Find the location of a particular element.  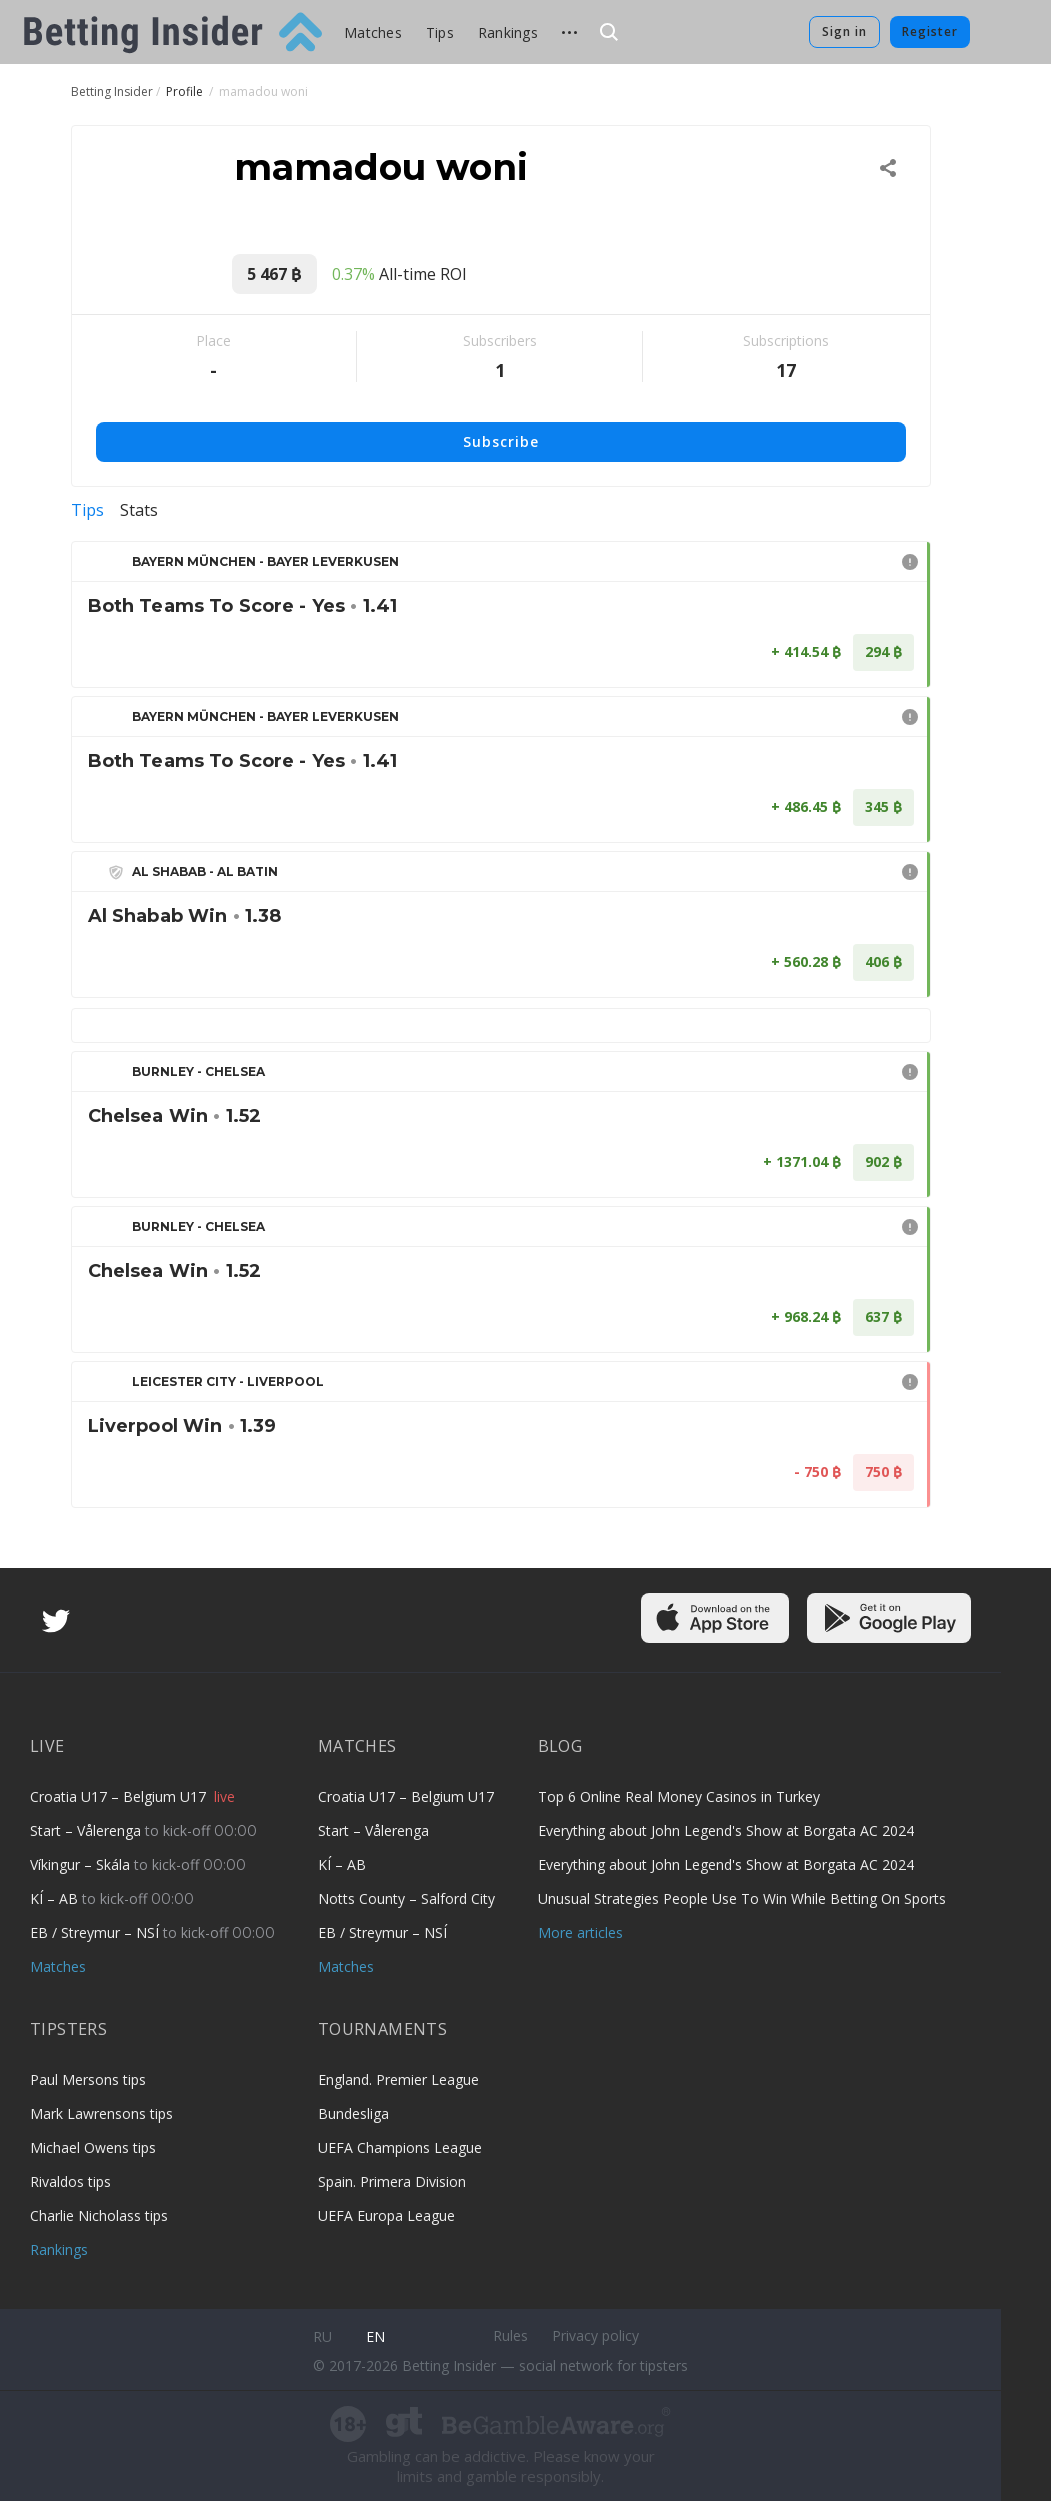

KÍ – AB is located at coordinates (56, 1898).